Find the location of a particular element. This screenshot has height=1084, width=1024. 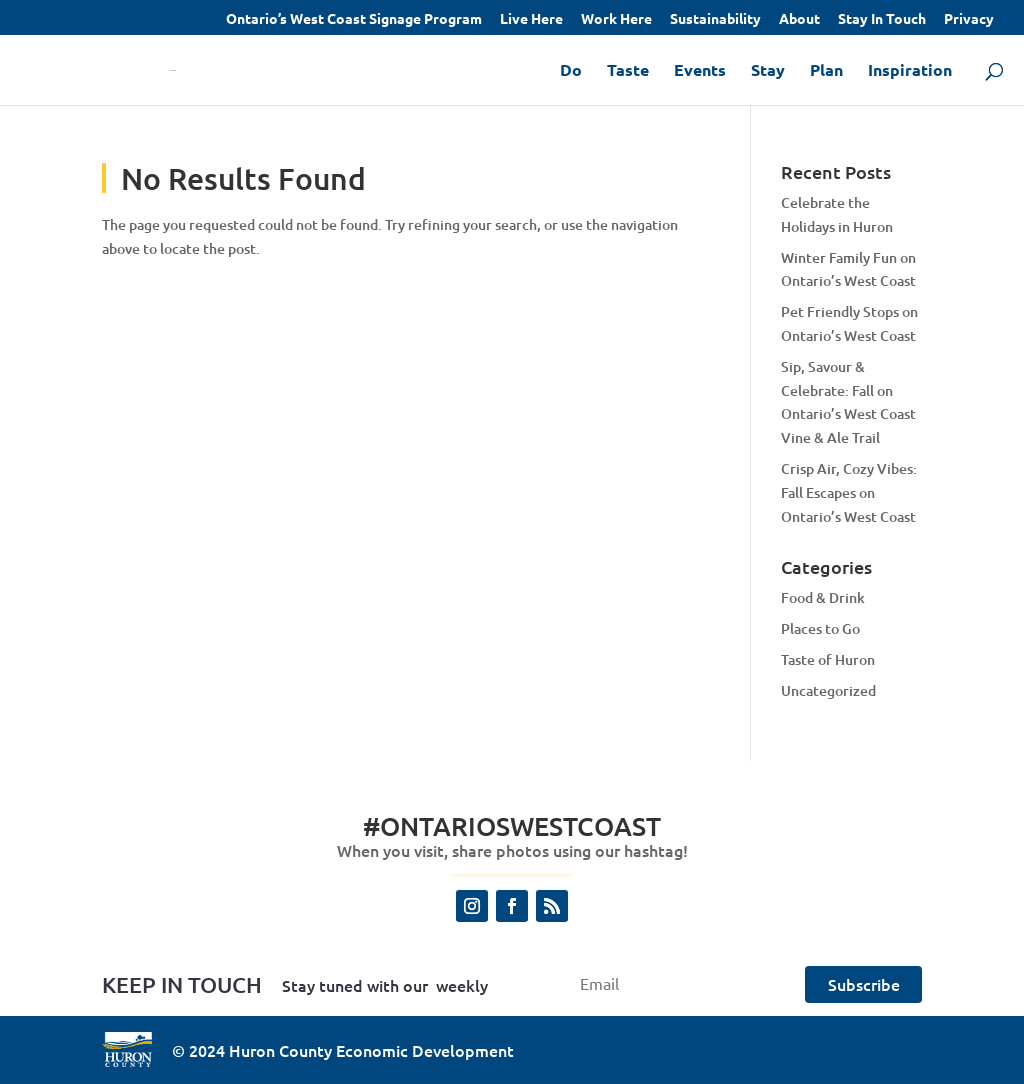

Food & Drink is located at coordinates (823, 597).